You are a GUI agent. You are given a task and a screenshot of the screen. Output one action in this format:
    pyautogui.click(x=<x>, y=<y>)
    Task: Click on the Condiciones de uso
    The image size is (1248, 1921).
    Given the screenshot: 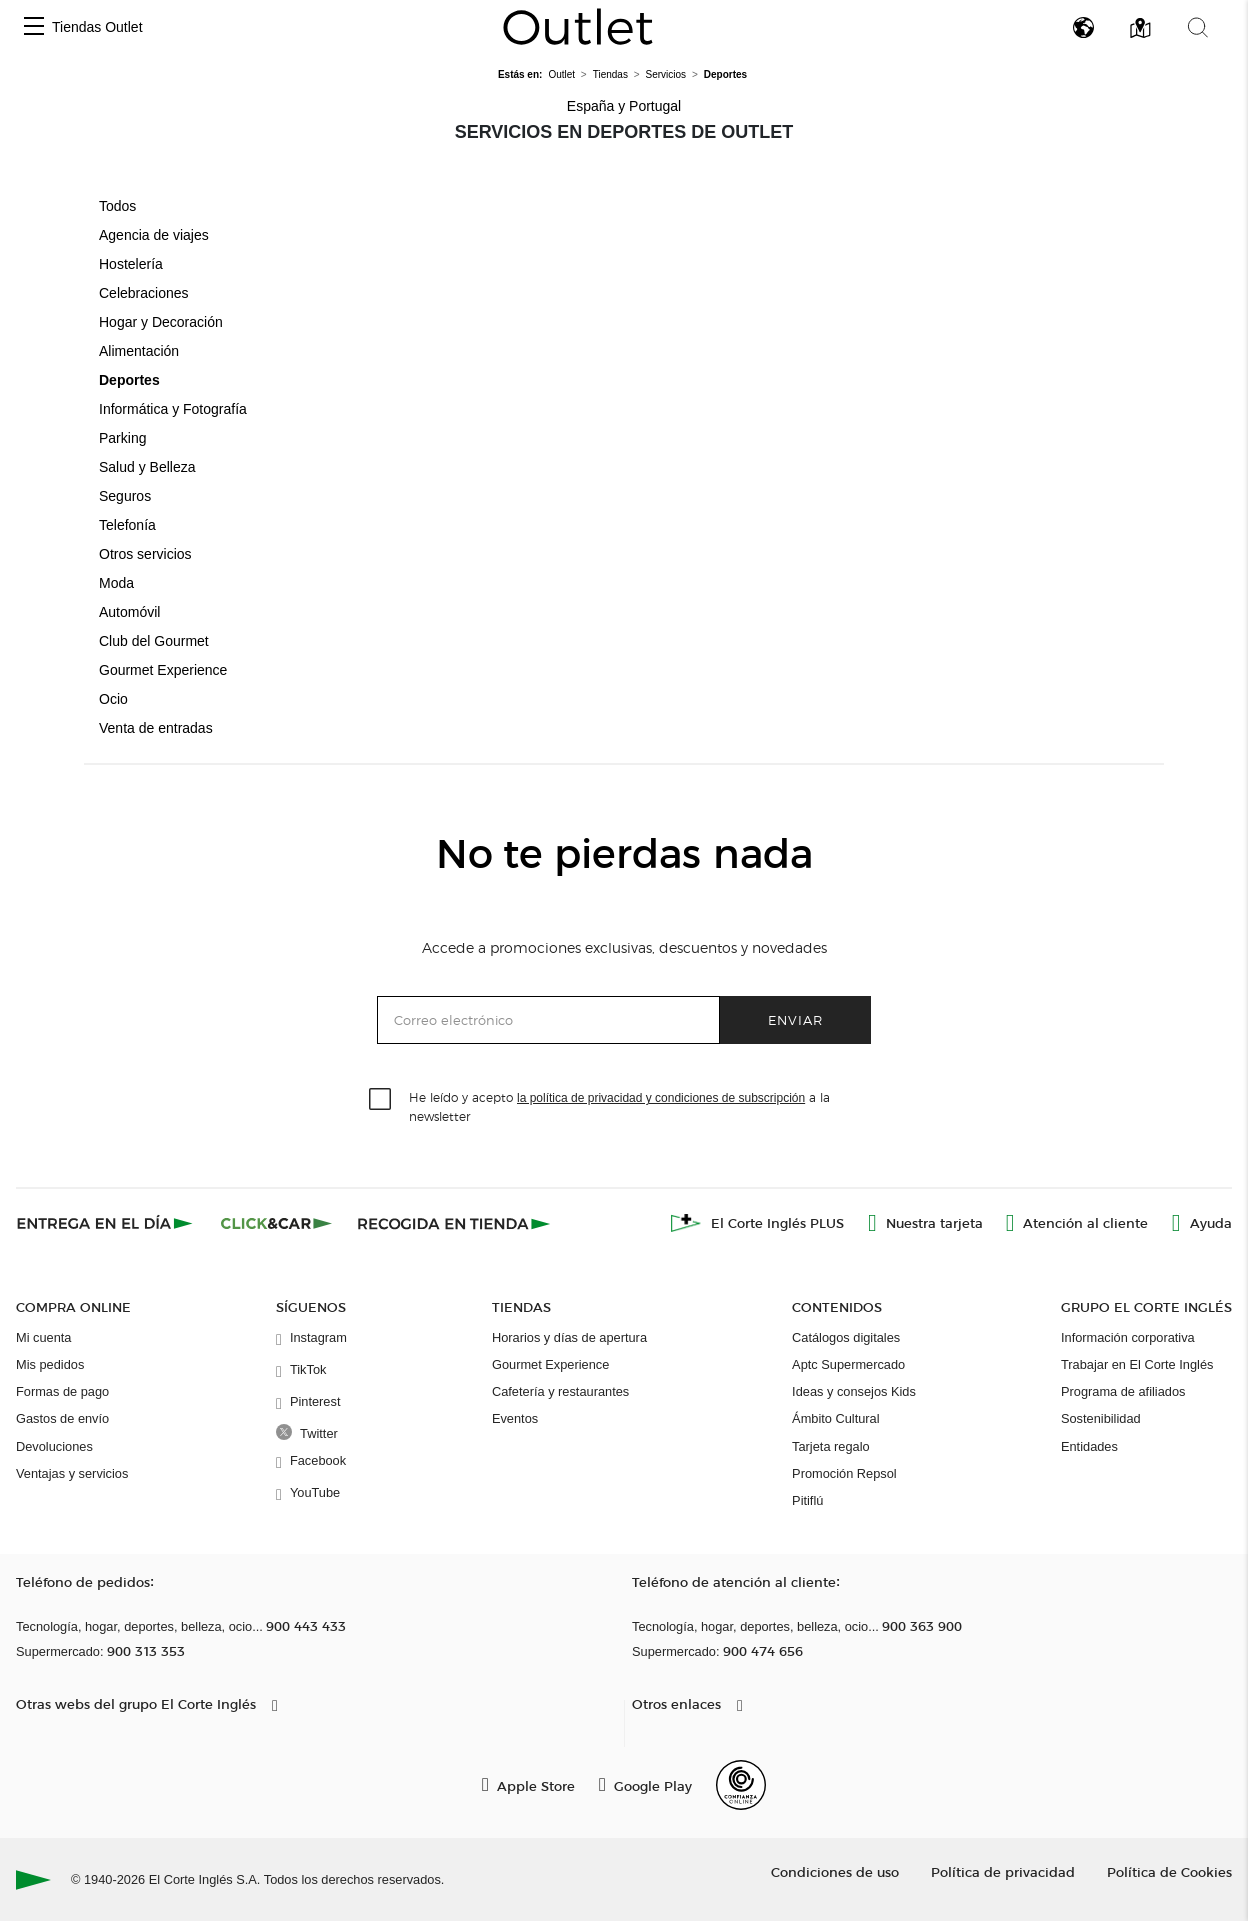 What is the action you would take?
    pyautogui.click(x=835, y=1871)
    